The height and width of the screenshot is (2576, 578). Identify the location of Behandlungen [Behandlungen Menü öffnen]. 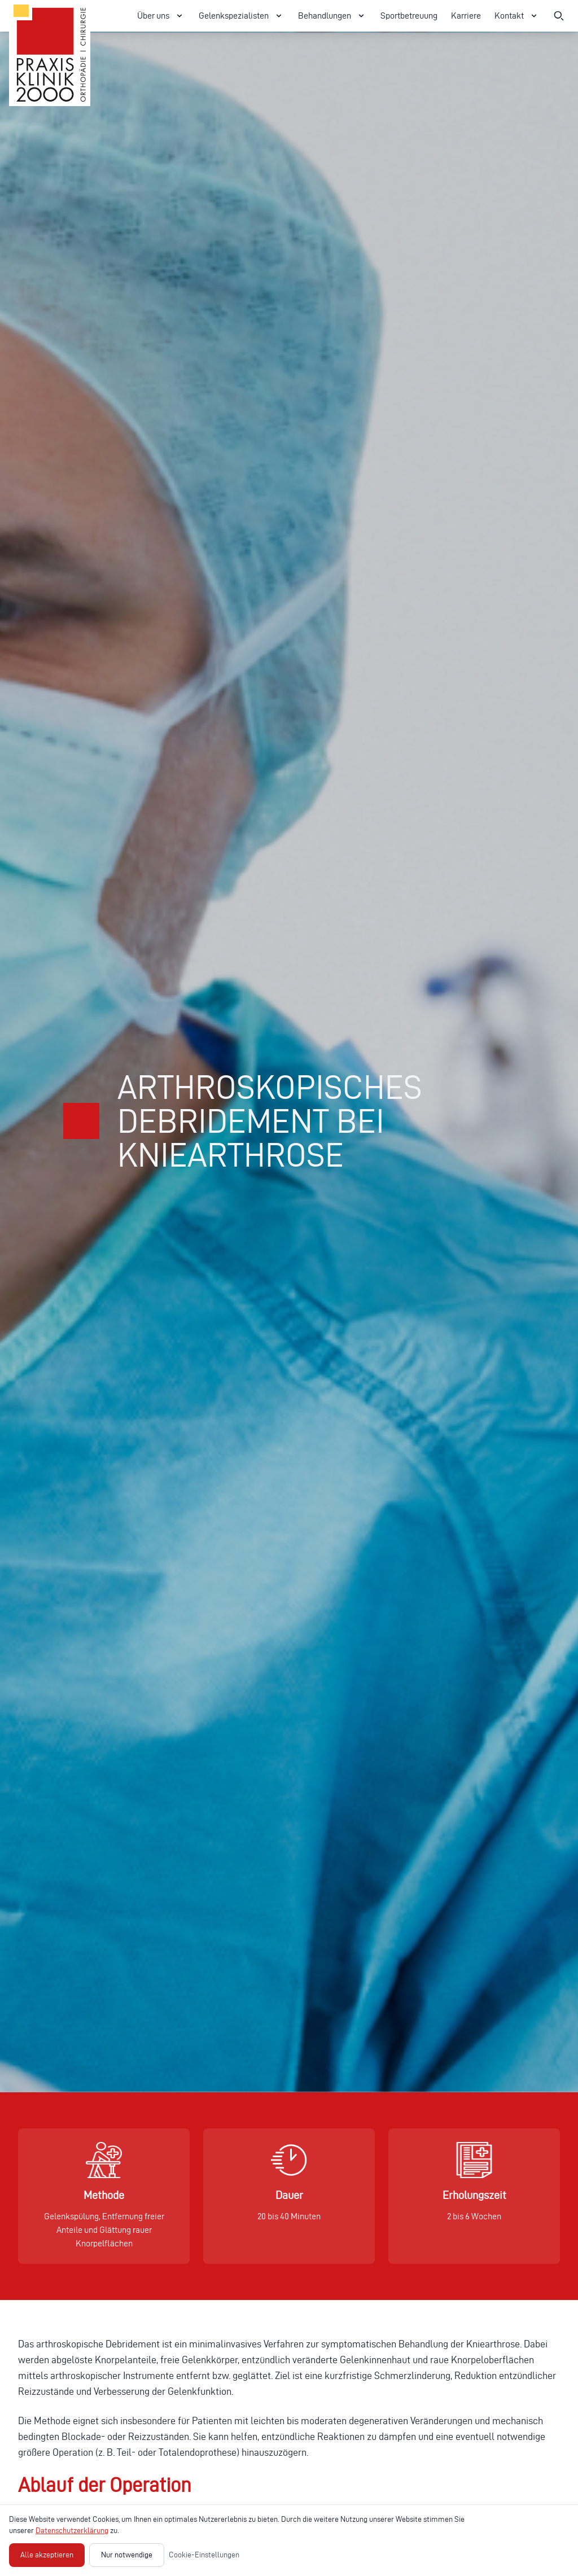
(332, 15).